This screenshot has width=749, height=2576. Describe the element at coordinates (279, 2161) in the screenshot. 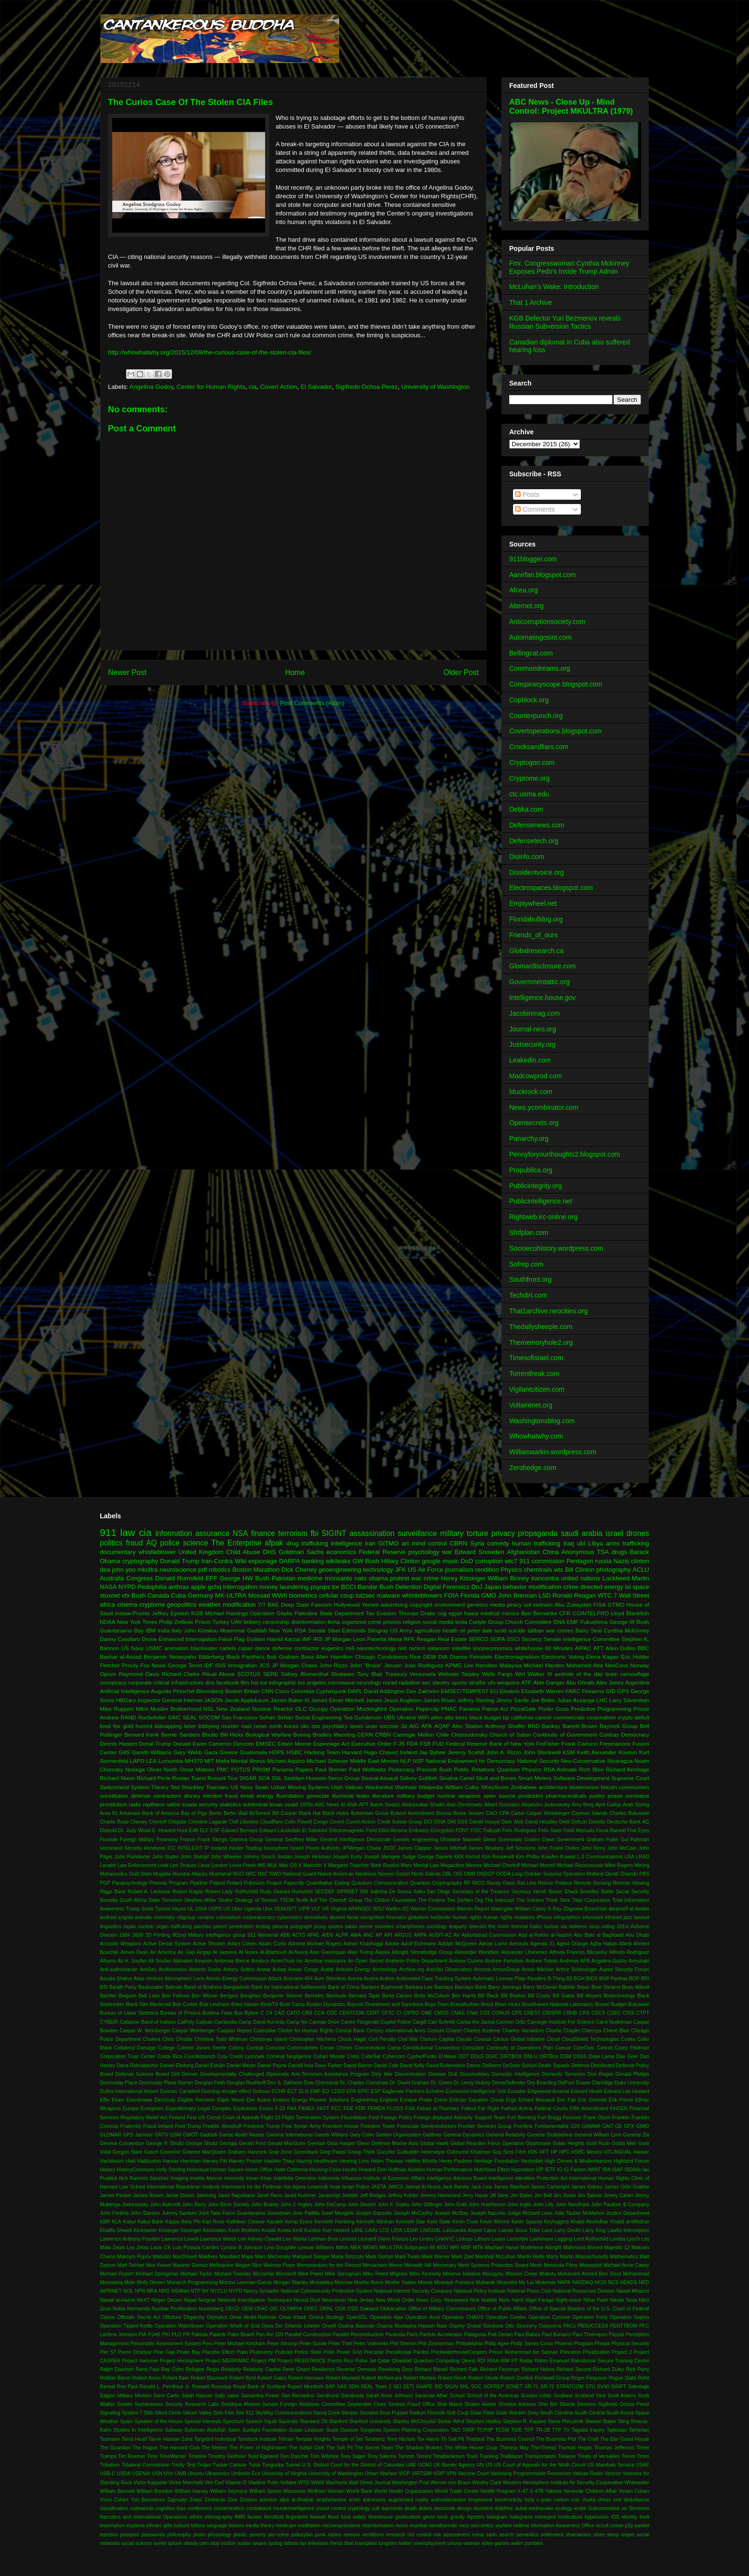

I see `Hashim Thaçi` at that location.